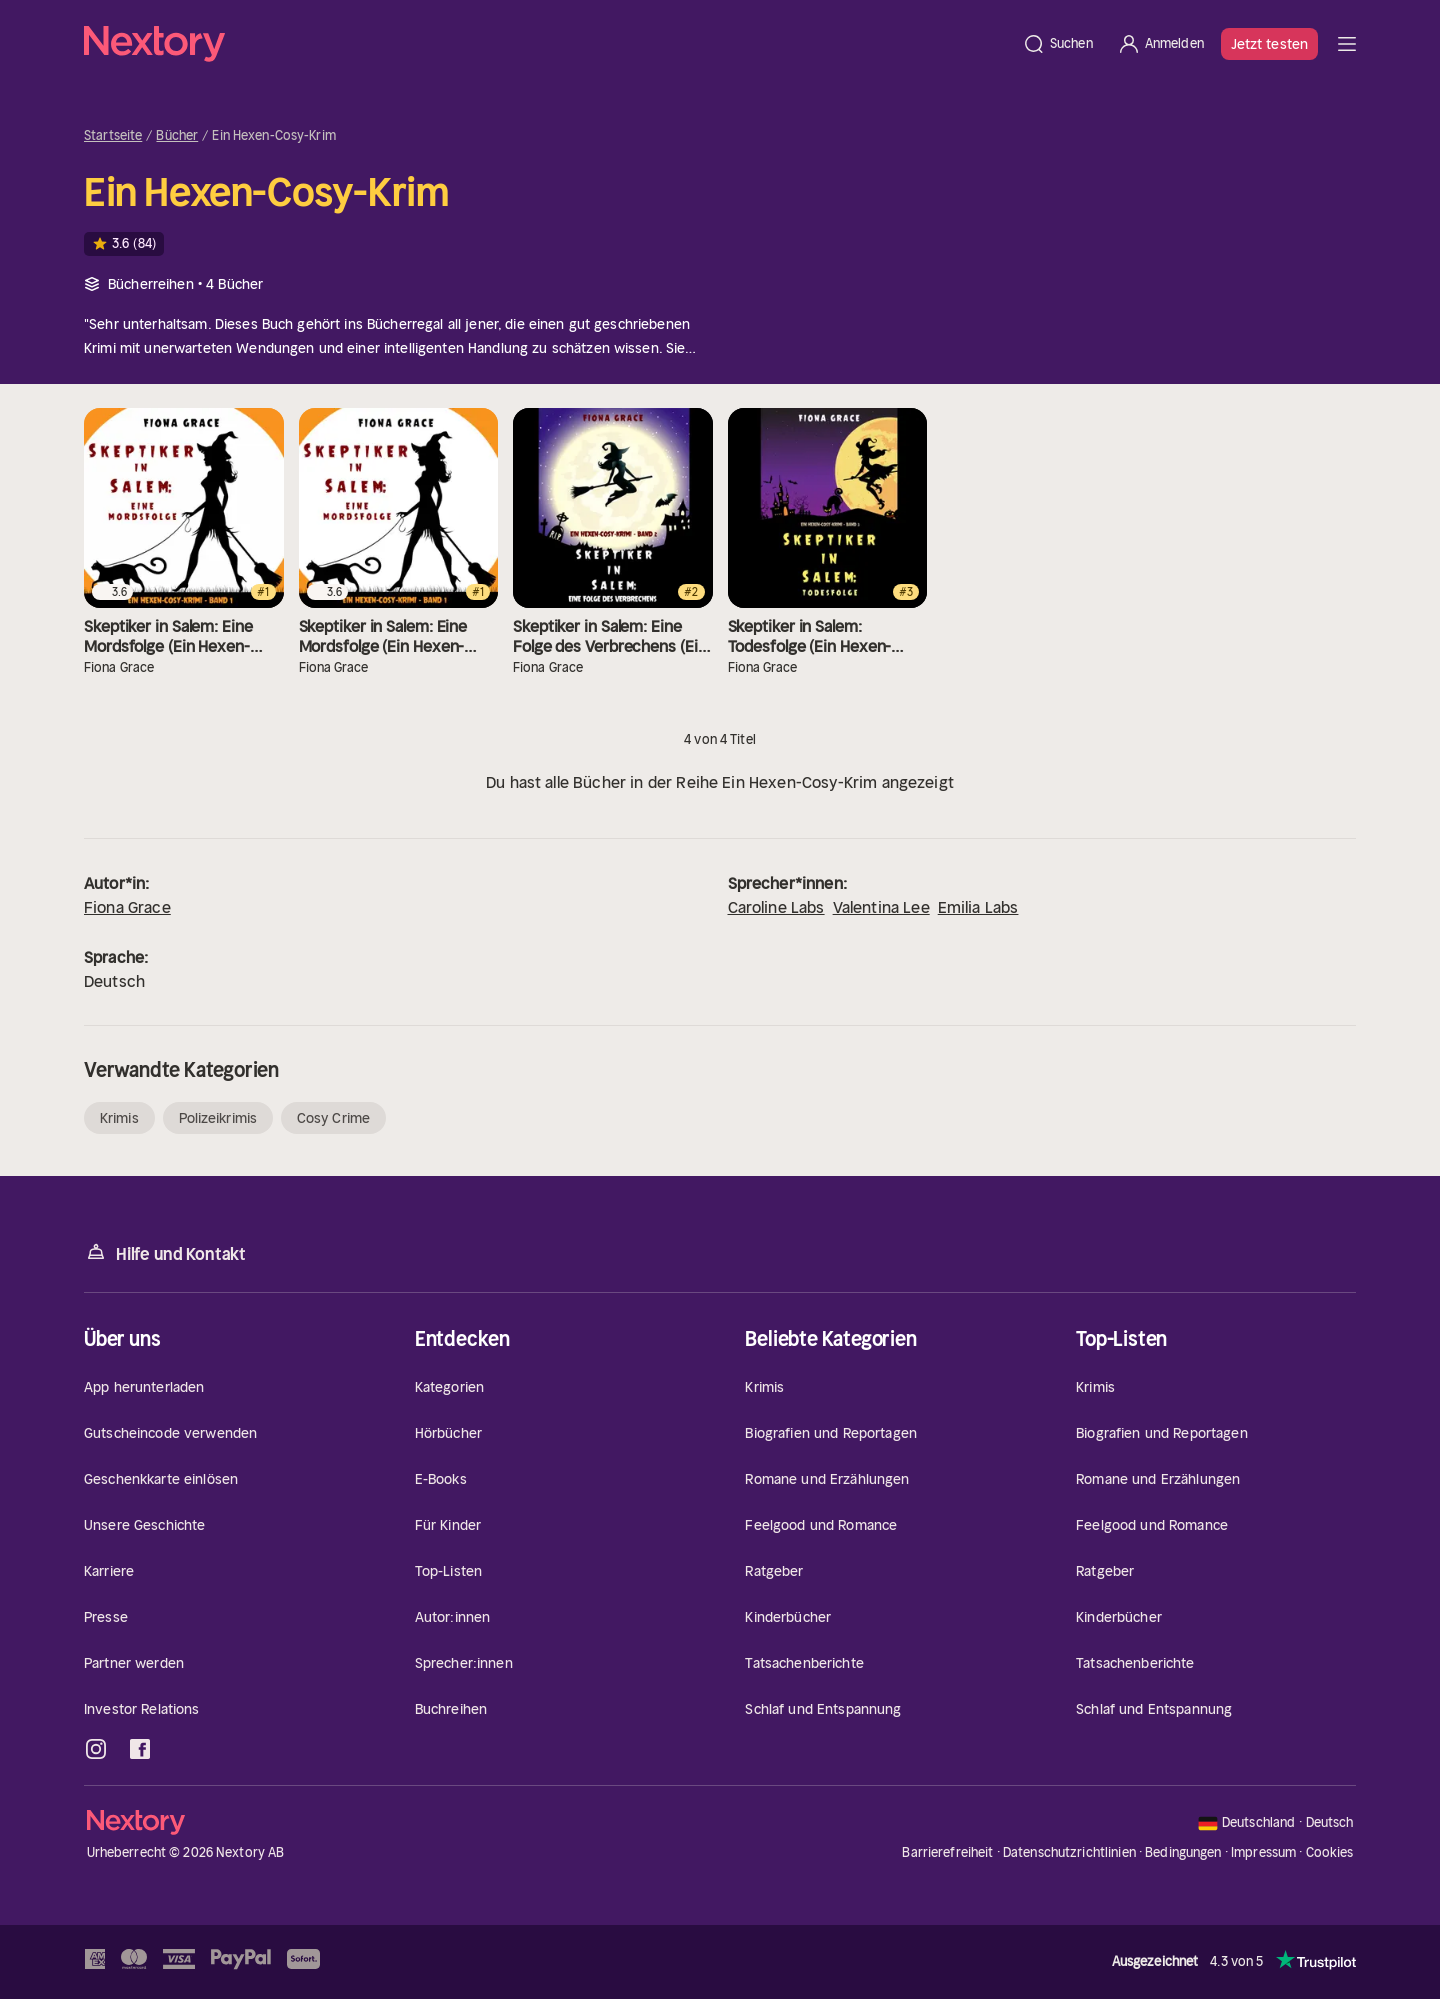 The image size is (1440, 1999). I want to click on Emilia Labs, so click(978, 907).